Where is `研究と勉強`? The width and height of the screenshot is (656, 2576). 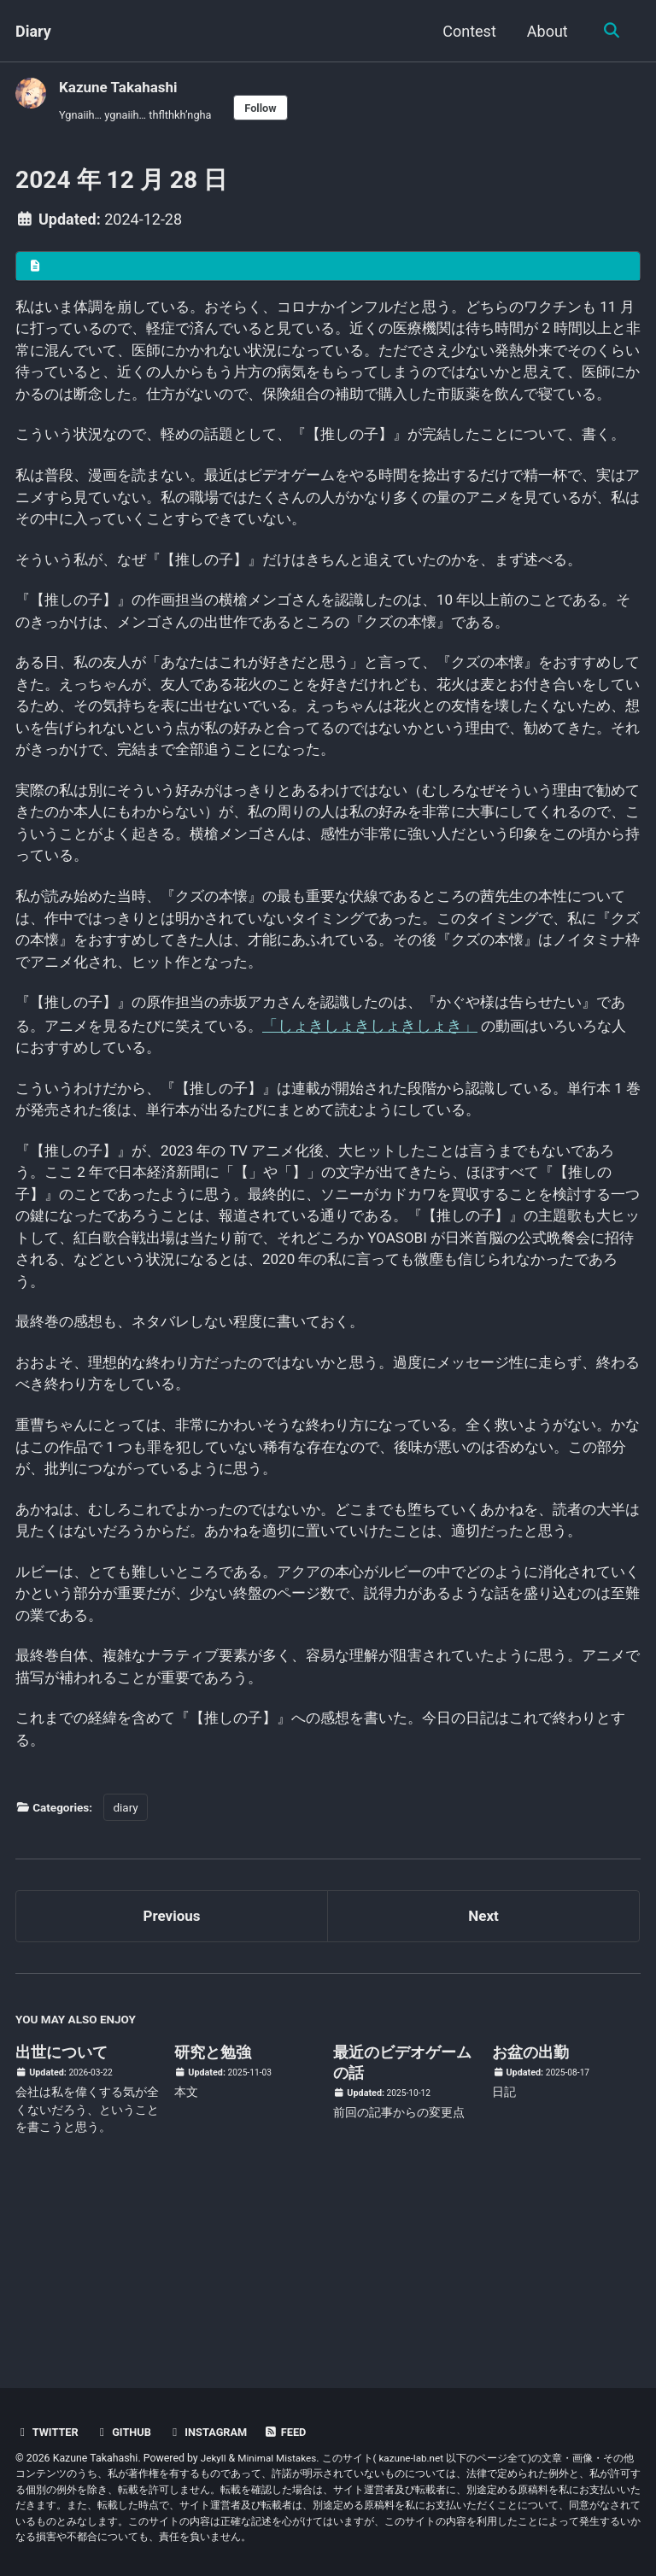
研究と勉強 is located at coordinates (212, 2213).